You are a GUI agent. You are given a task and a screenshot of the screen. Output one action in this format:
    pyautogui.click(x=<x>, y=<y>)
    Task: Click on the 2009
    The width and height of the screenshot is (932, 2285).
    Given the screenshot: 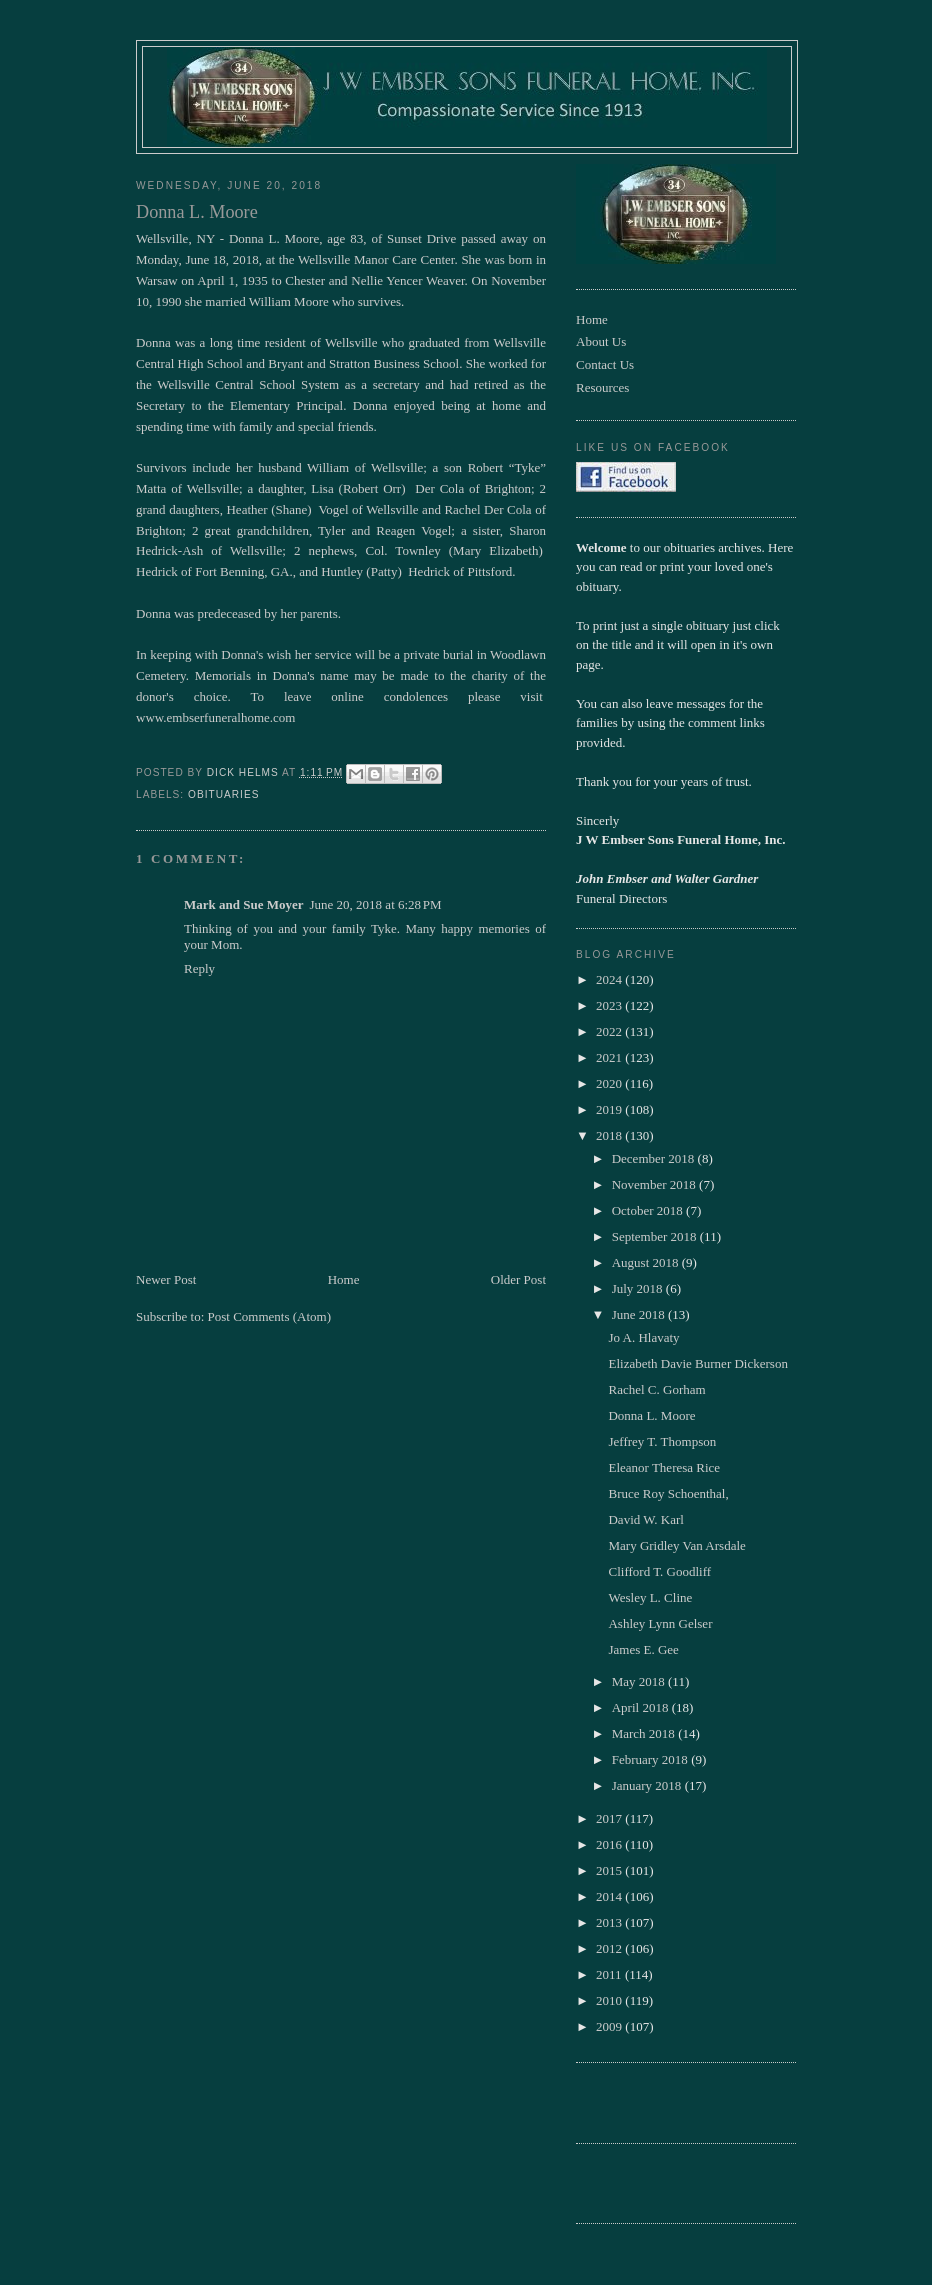 What is the action you would take?
    pyautogui.click(x=610, y=2026)
    